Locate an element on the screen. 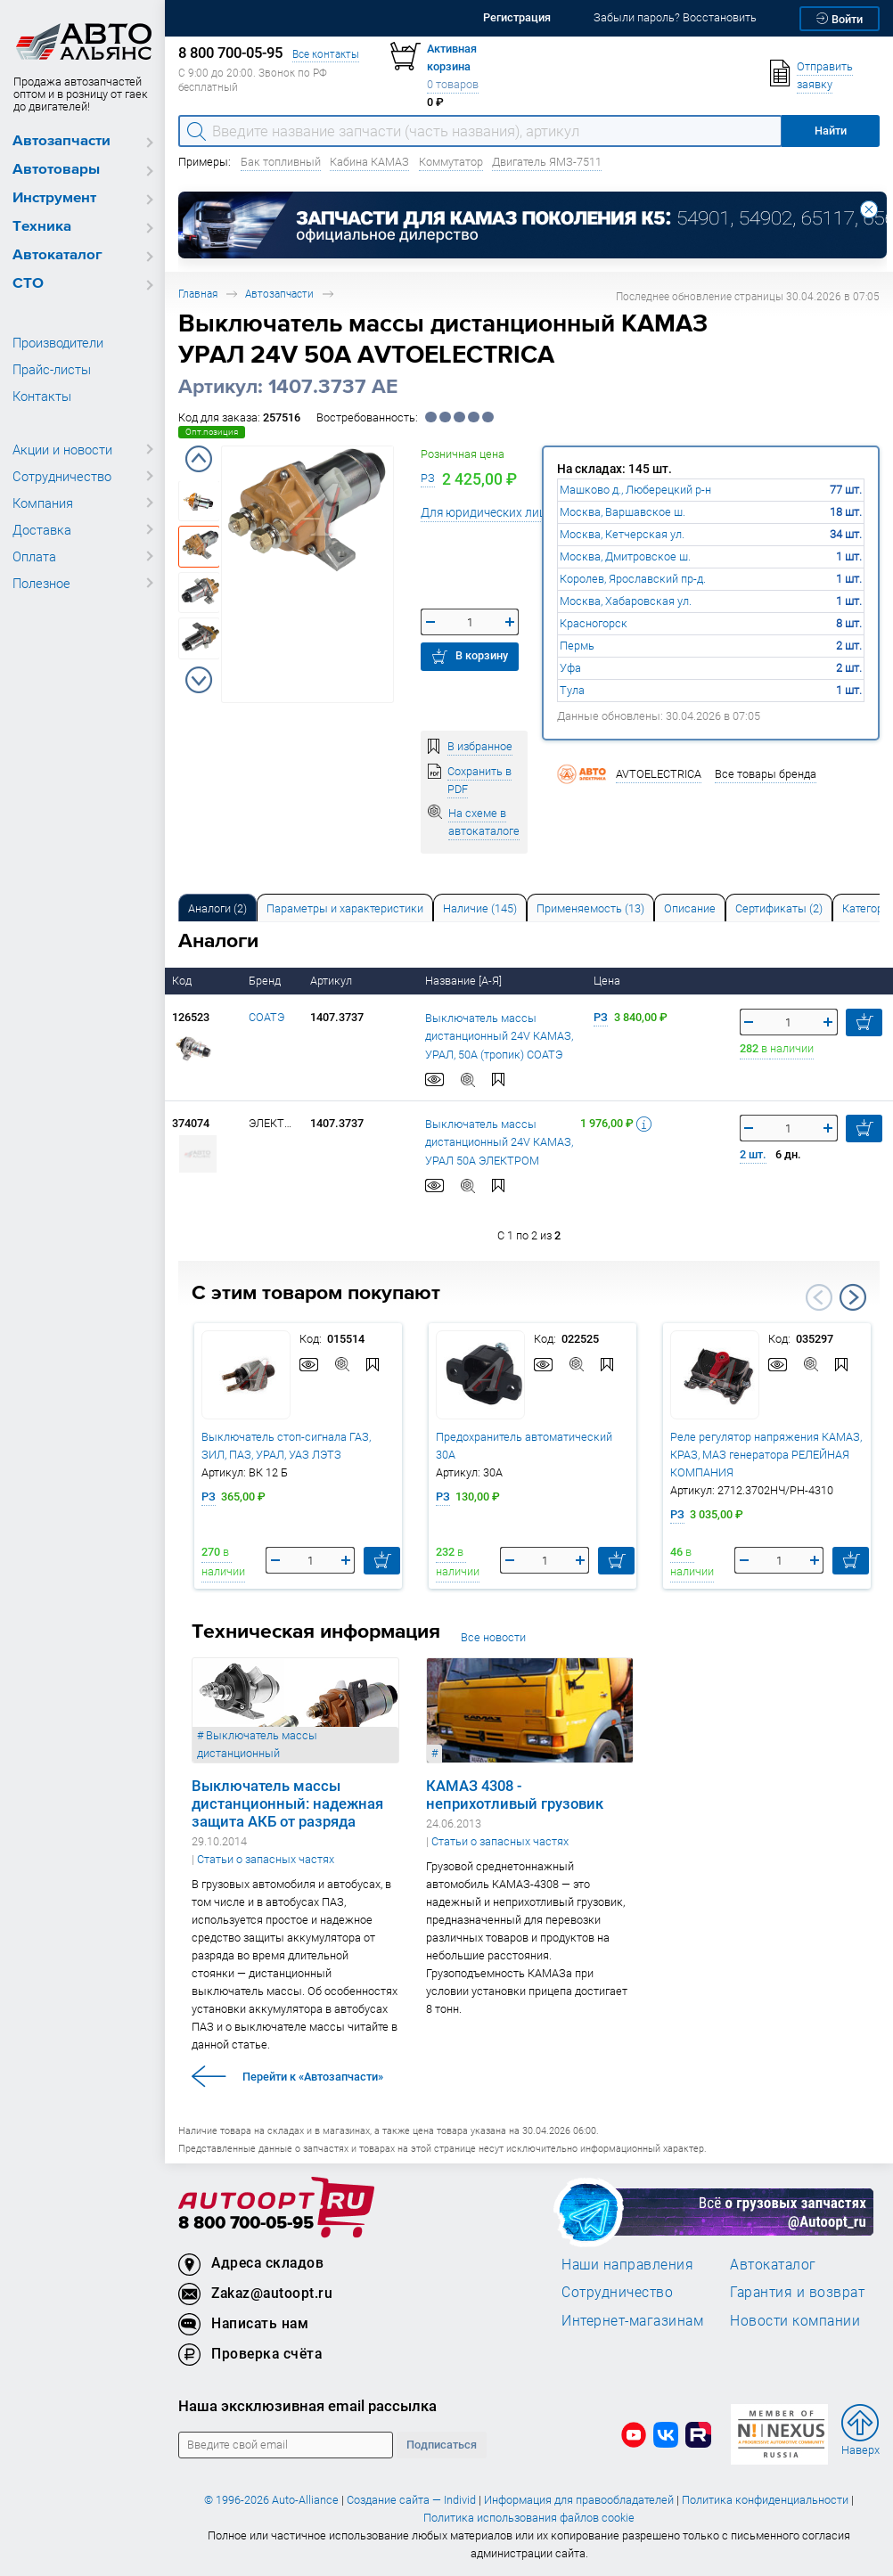  [tab] is located at coordinates (217, 907).